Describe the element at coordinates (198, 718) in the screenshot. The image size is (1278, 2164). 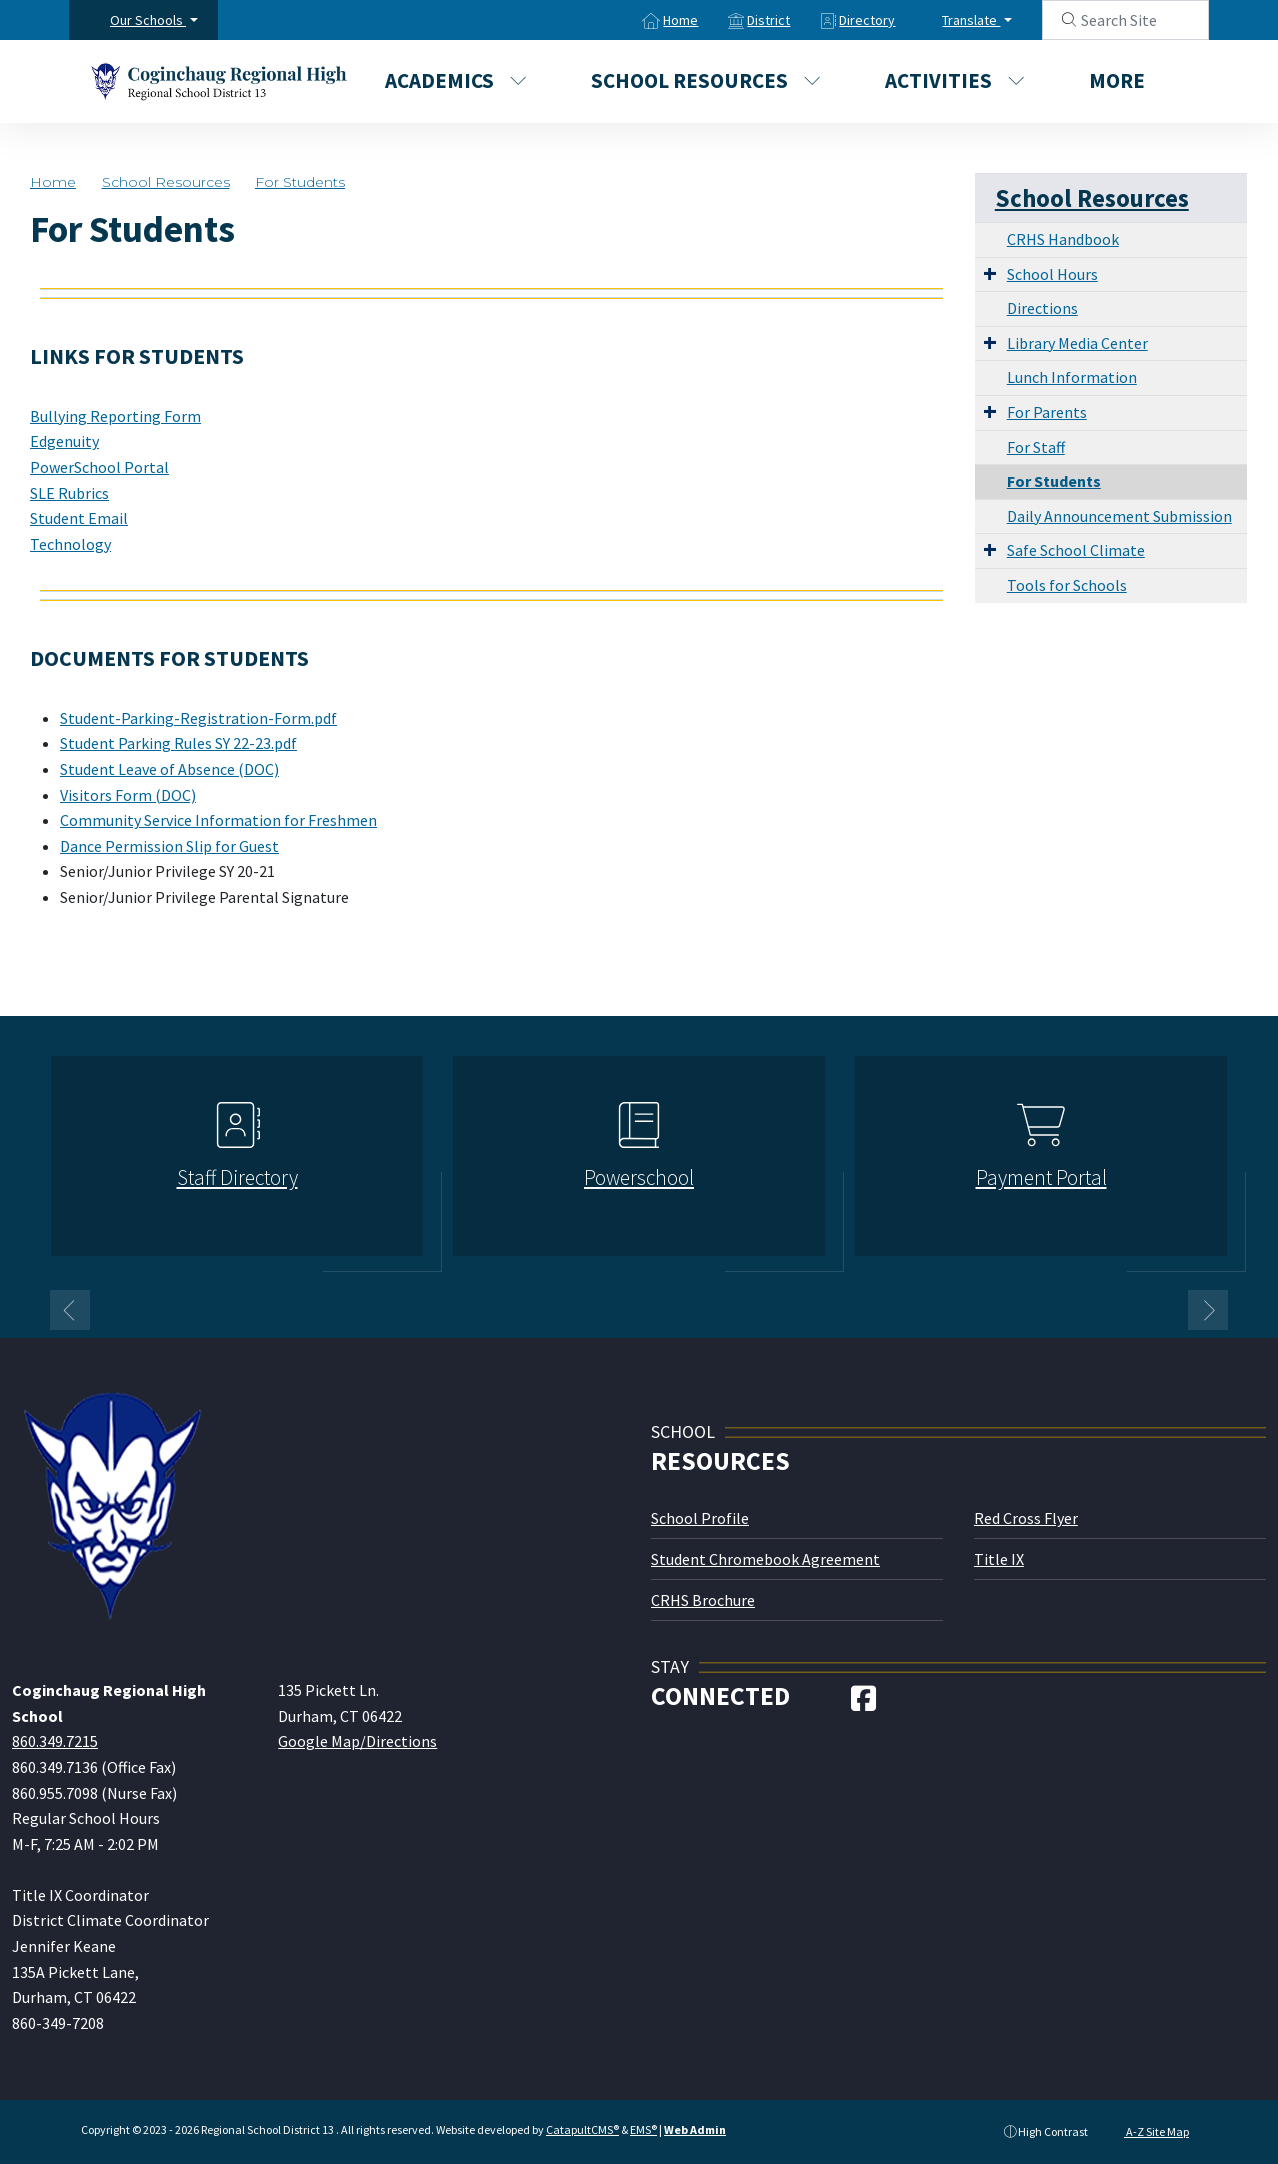
I see `Student-Parking-Registration-Form.pdf` at that location.